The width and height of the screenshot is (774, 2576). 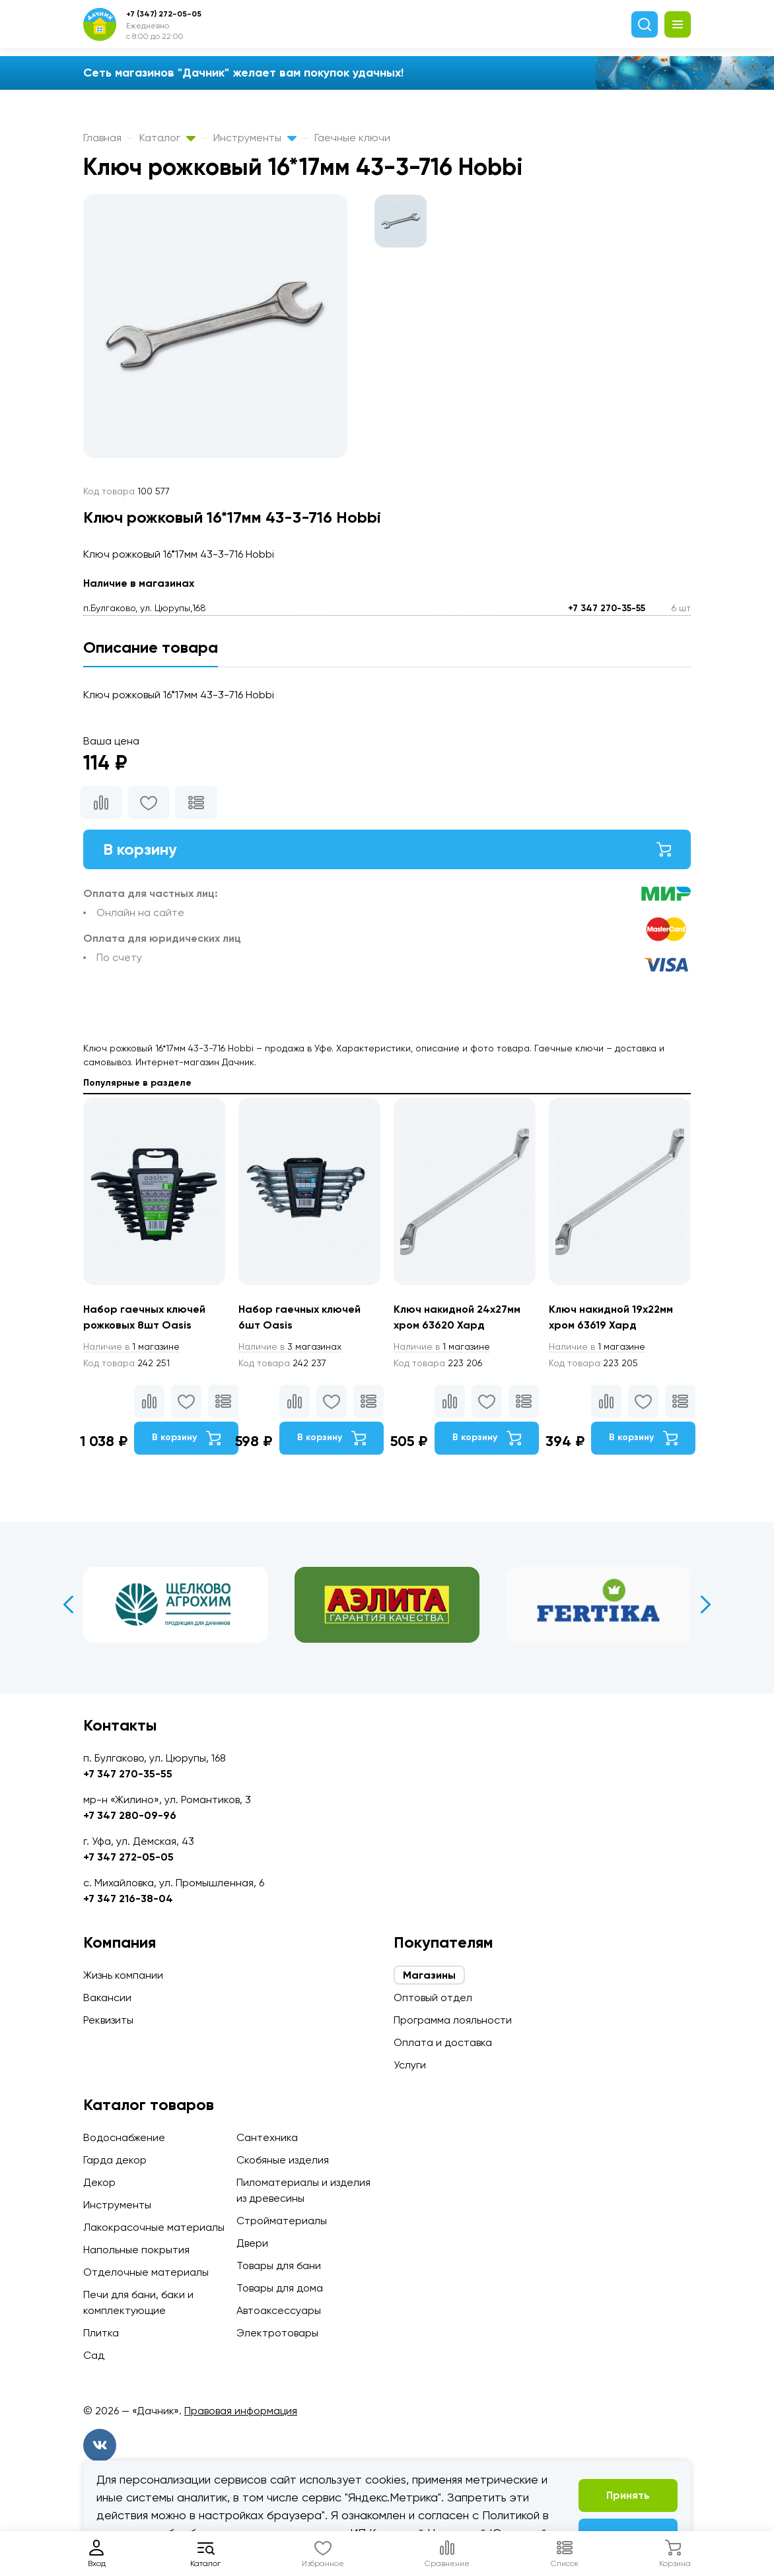 I want to click on Оптовый отдел, so click(x=433, y=1997).